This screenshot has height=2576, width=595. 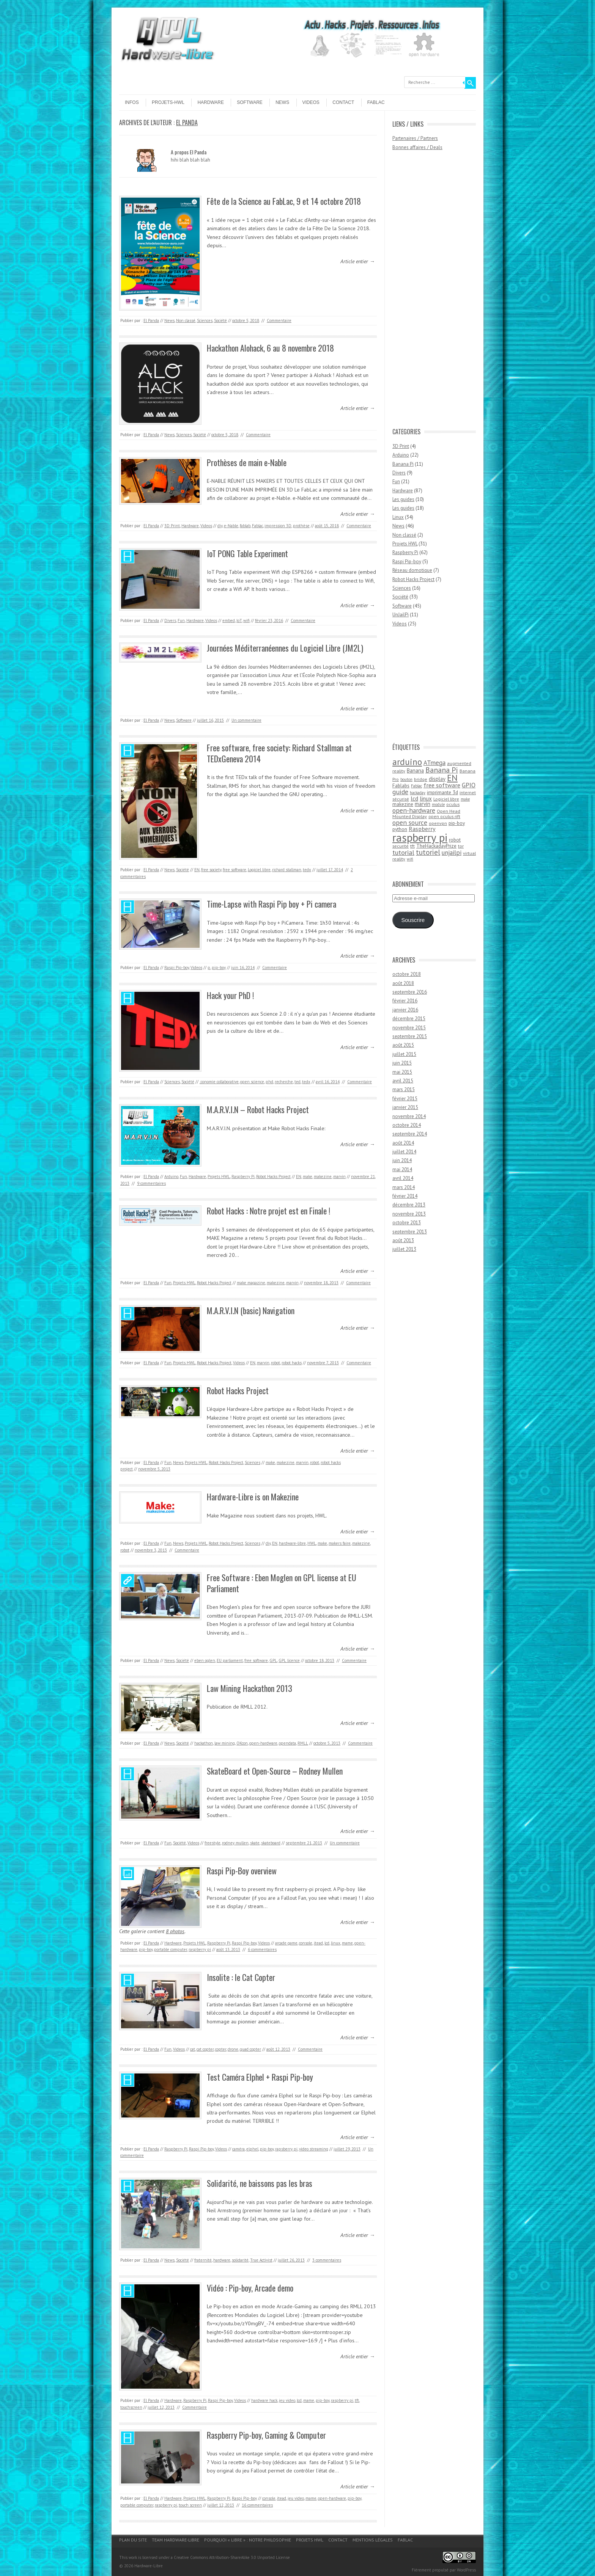 What do you see at coordinates (271, 904) in the screenshot?
I see `Time-Lapse with Raspi Pip boy + Pi camera` at bounding box center [271, 904].